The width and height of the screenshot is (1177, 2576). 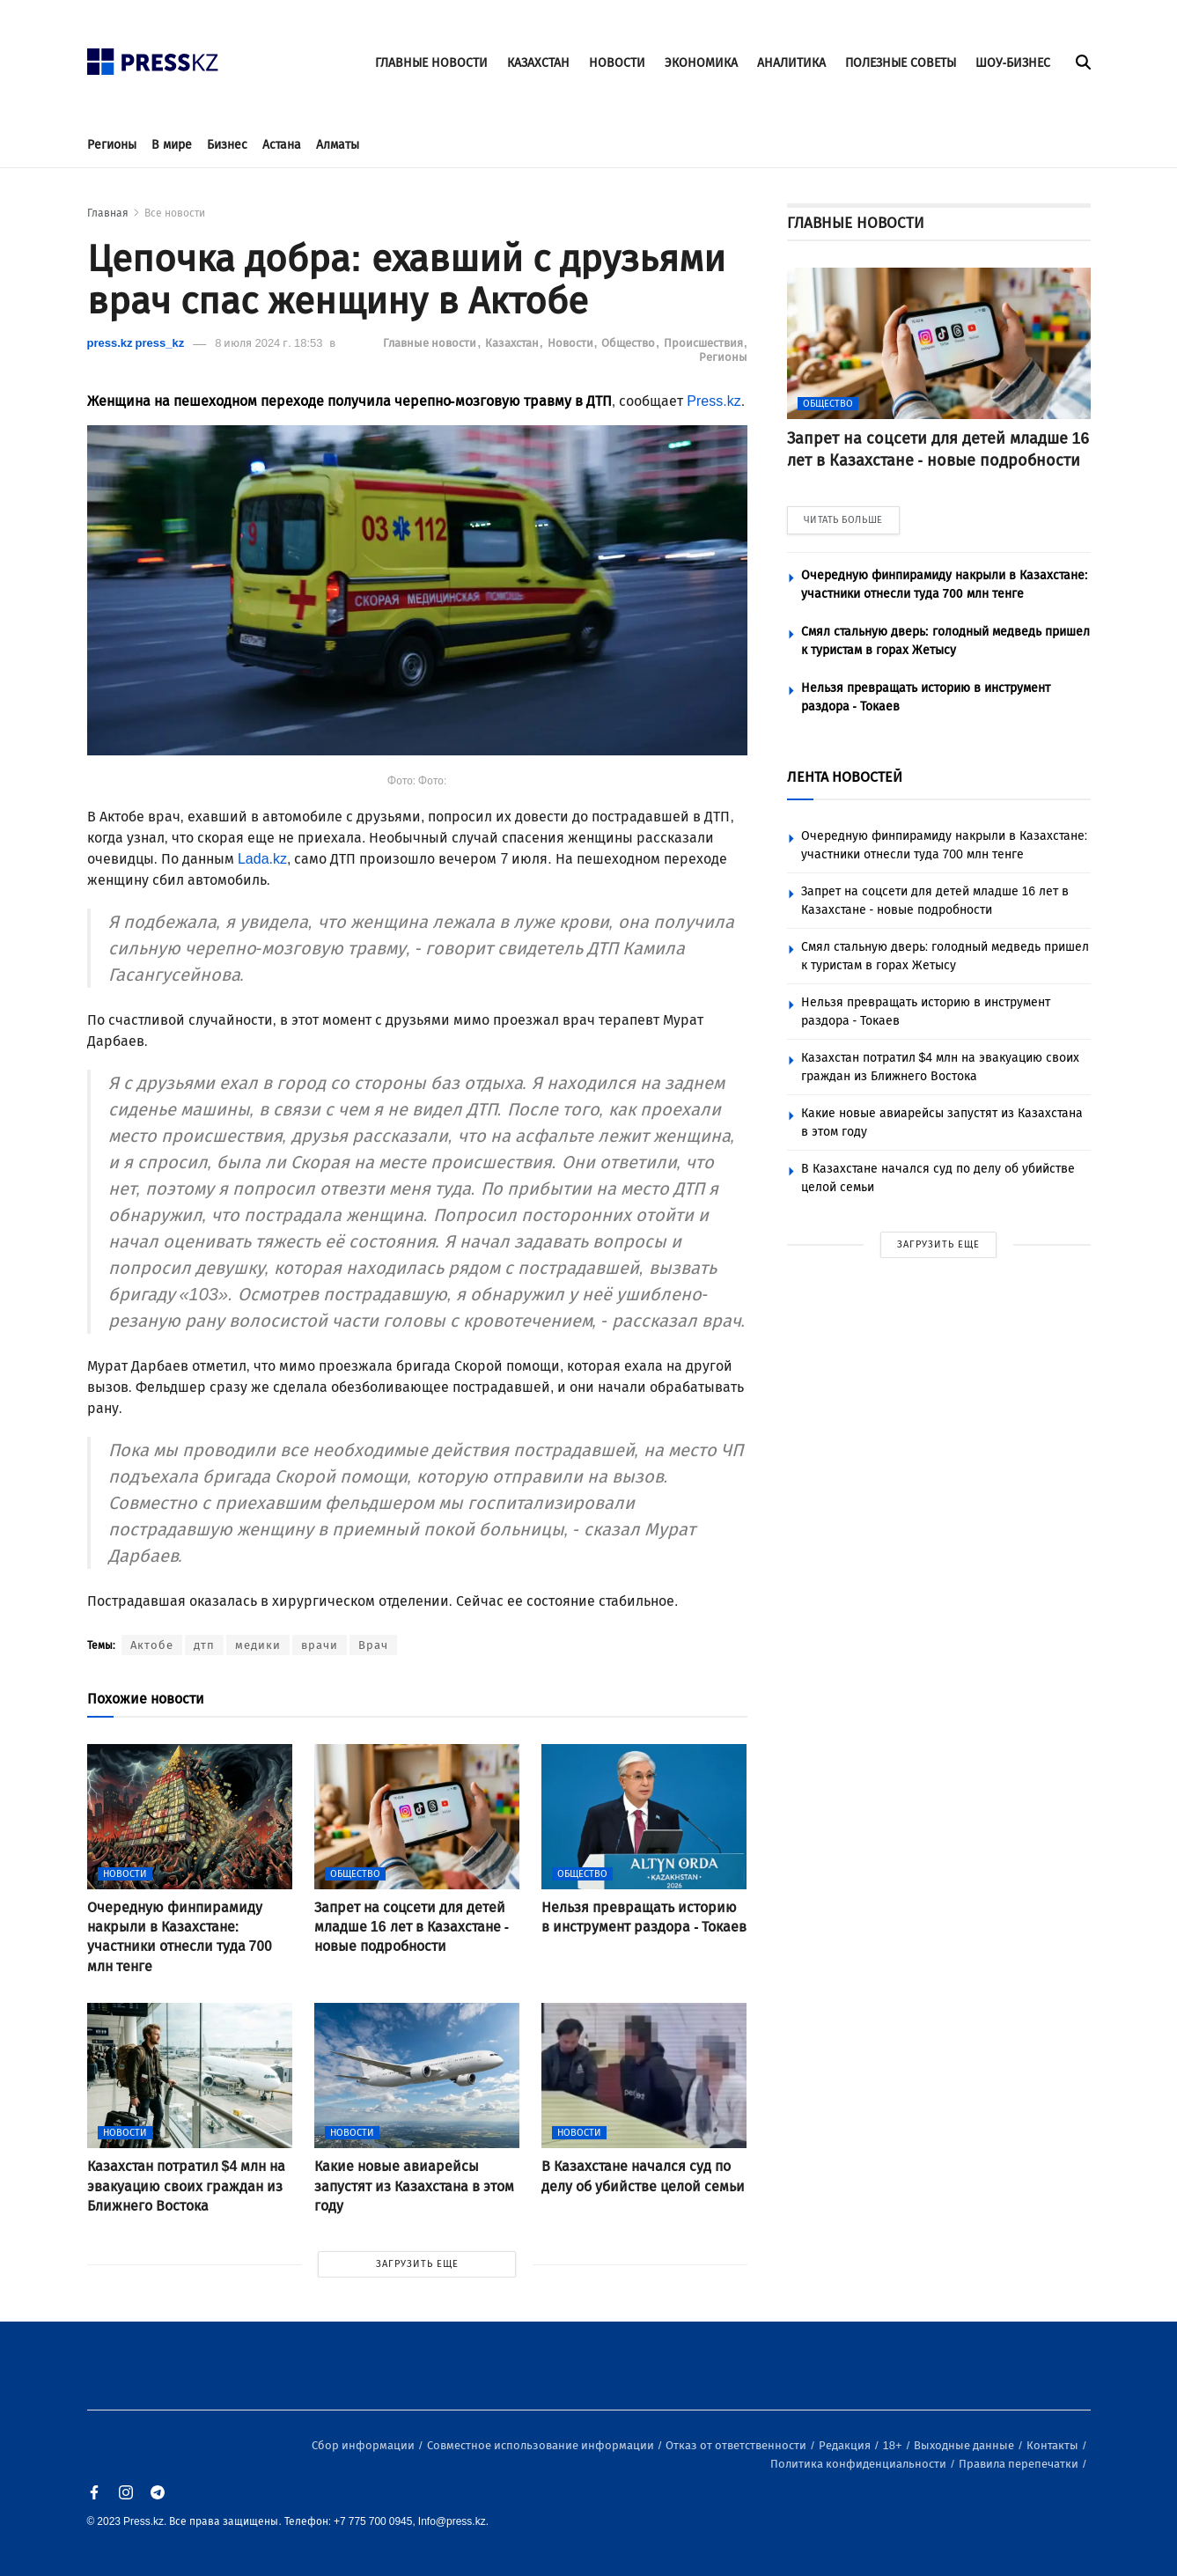 I want to click on АНАЛИТИКА, so click(x=791, y=62).